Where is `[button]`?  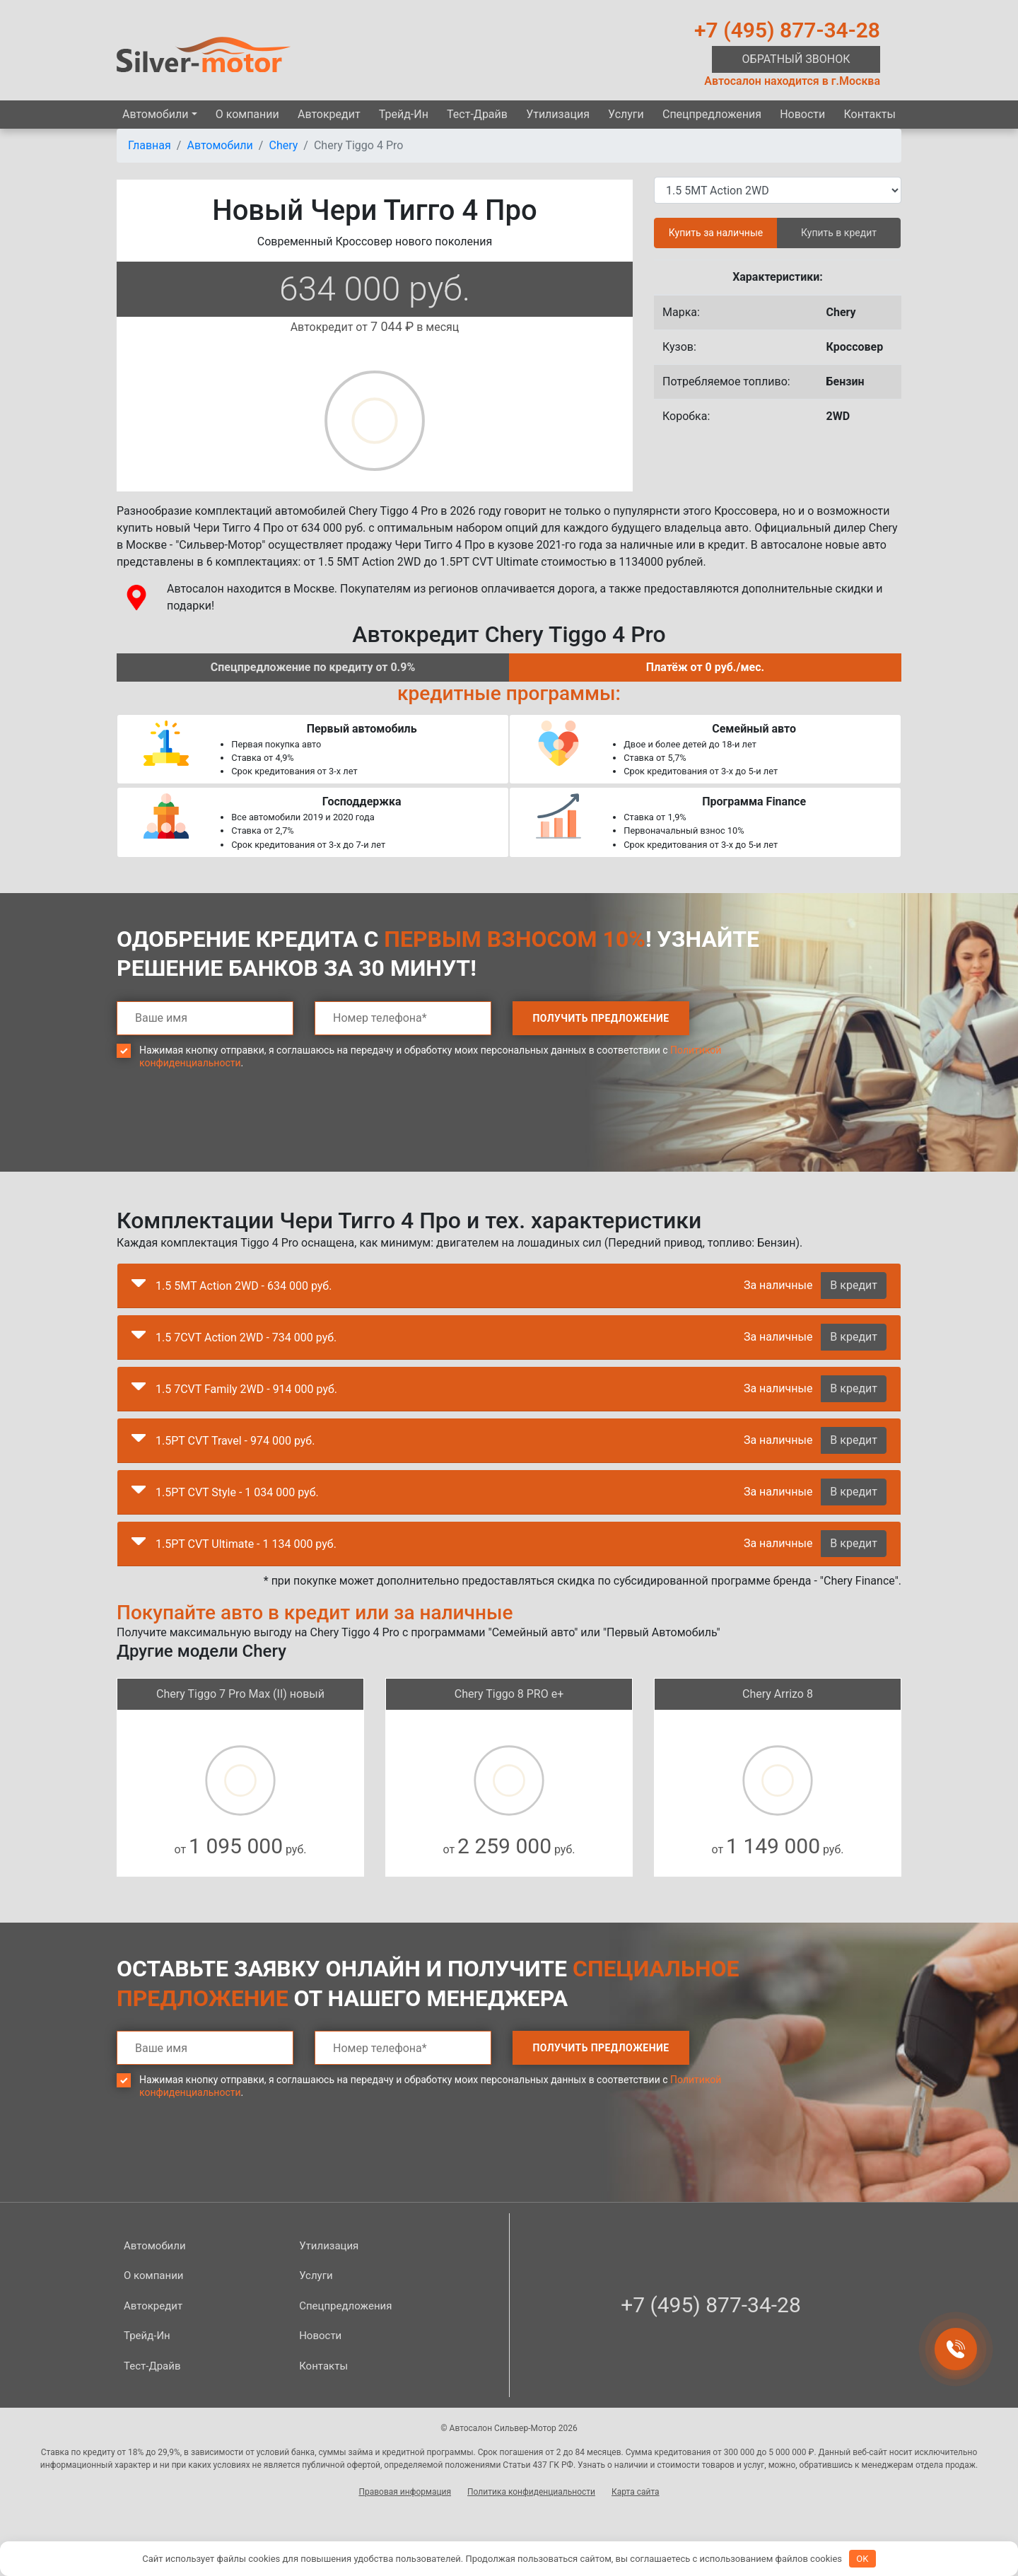 [button] is located at coordinates (138, 1286).